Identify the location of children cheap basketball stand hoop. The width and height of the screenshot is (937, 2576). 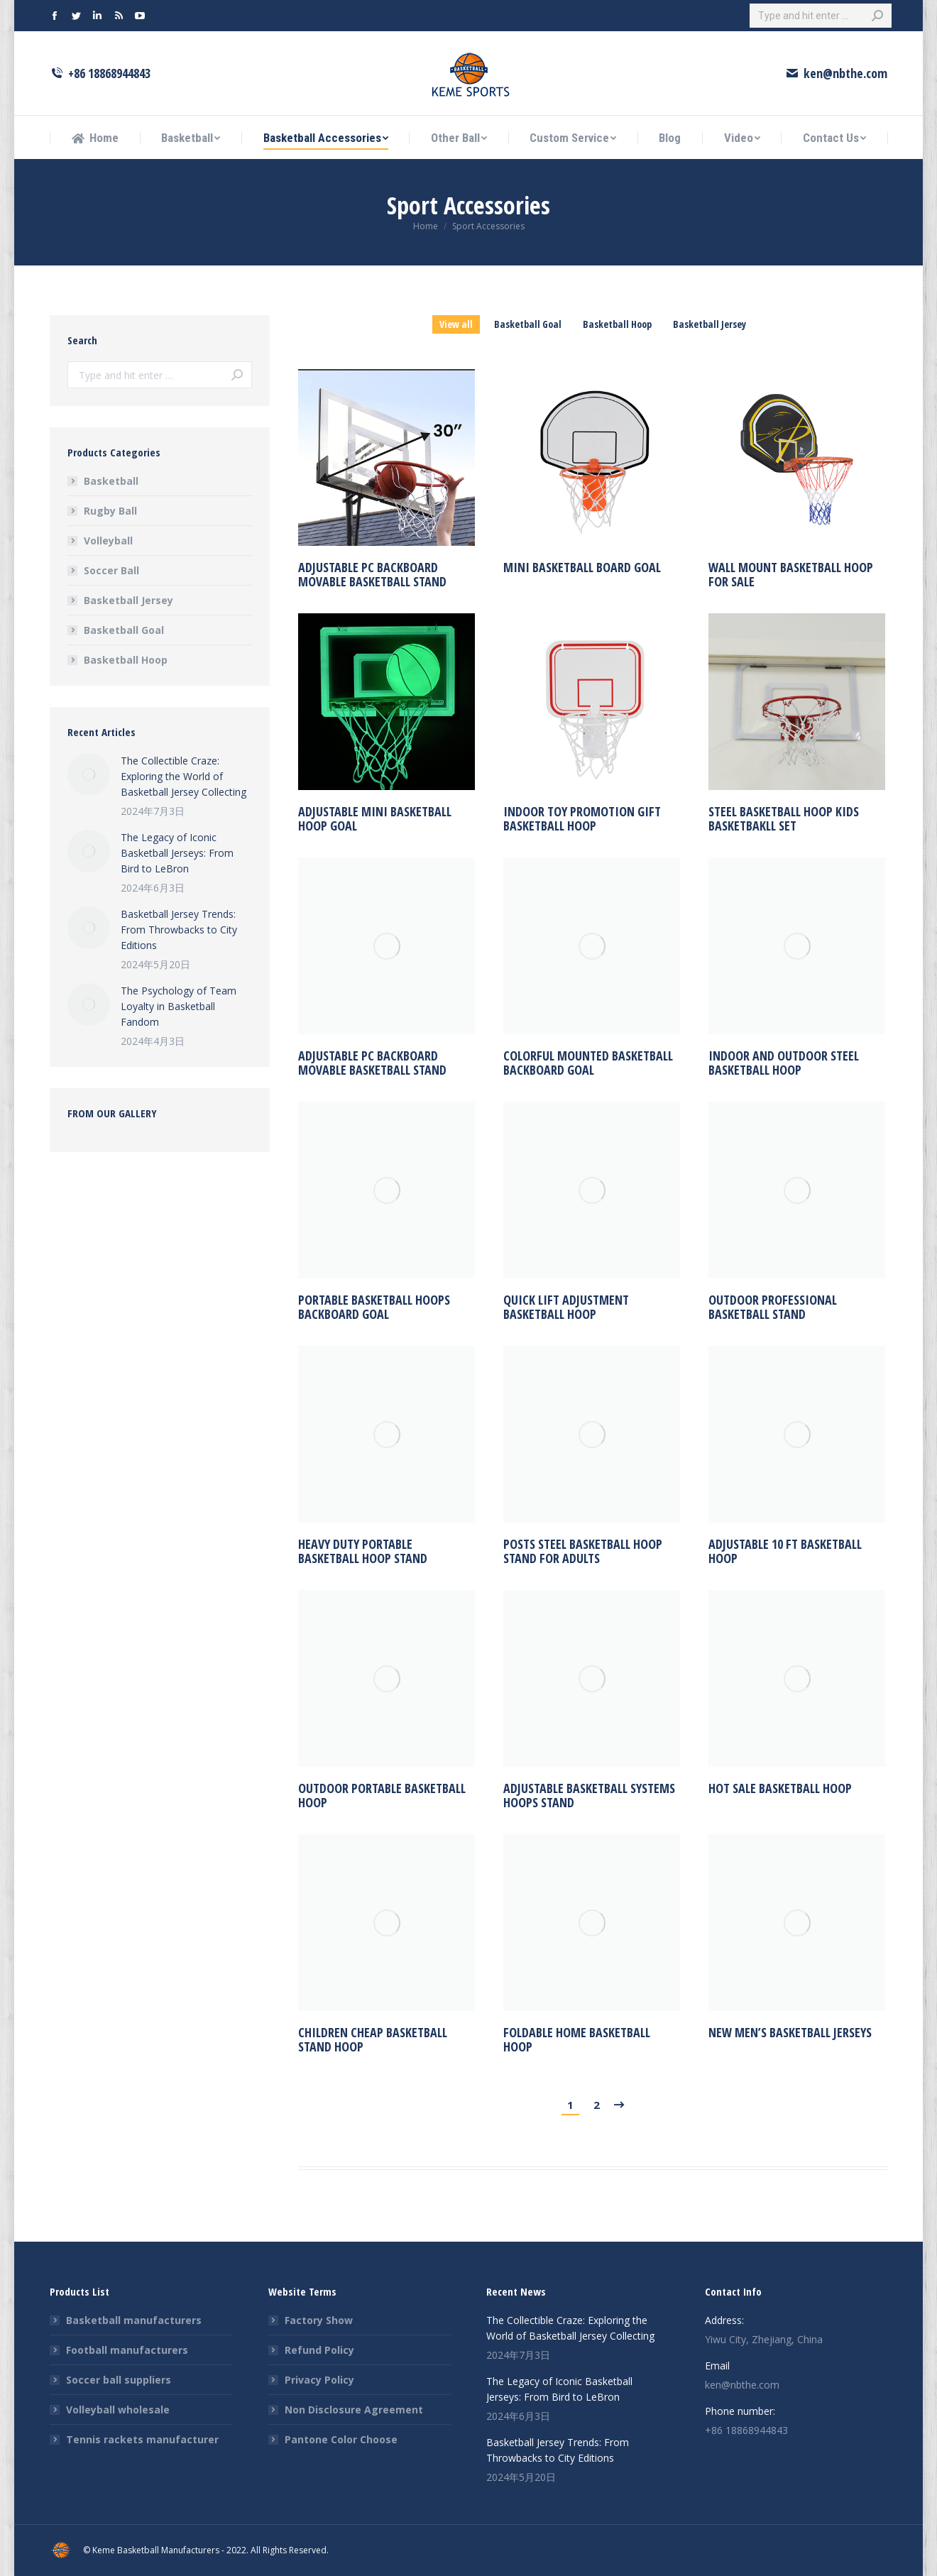
(372, 2039).